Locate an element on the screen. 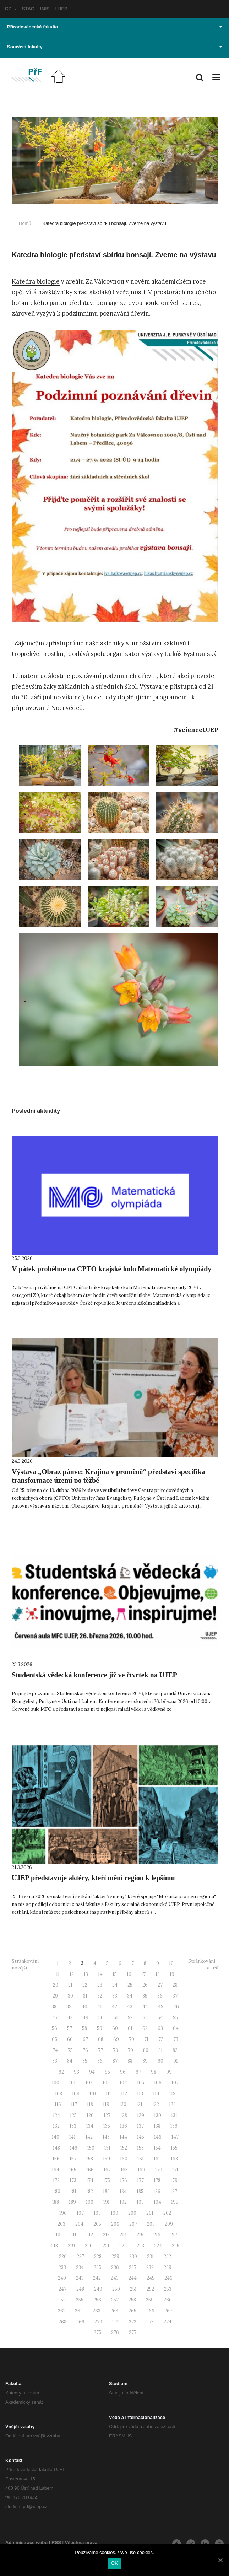  163 is located at coordinates (174, 2159).